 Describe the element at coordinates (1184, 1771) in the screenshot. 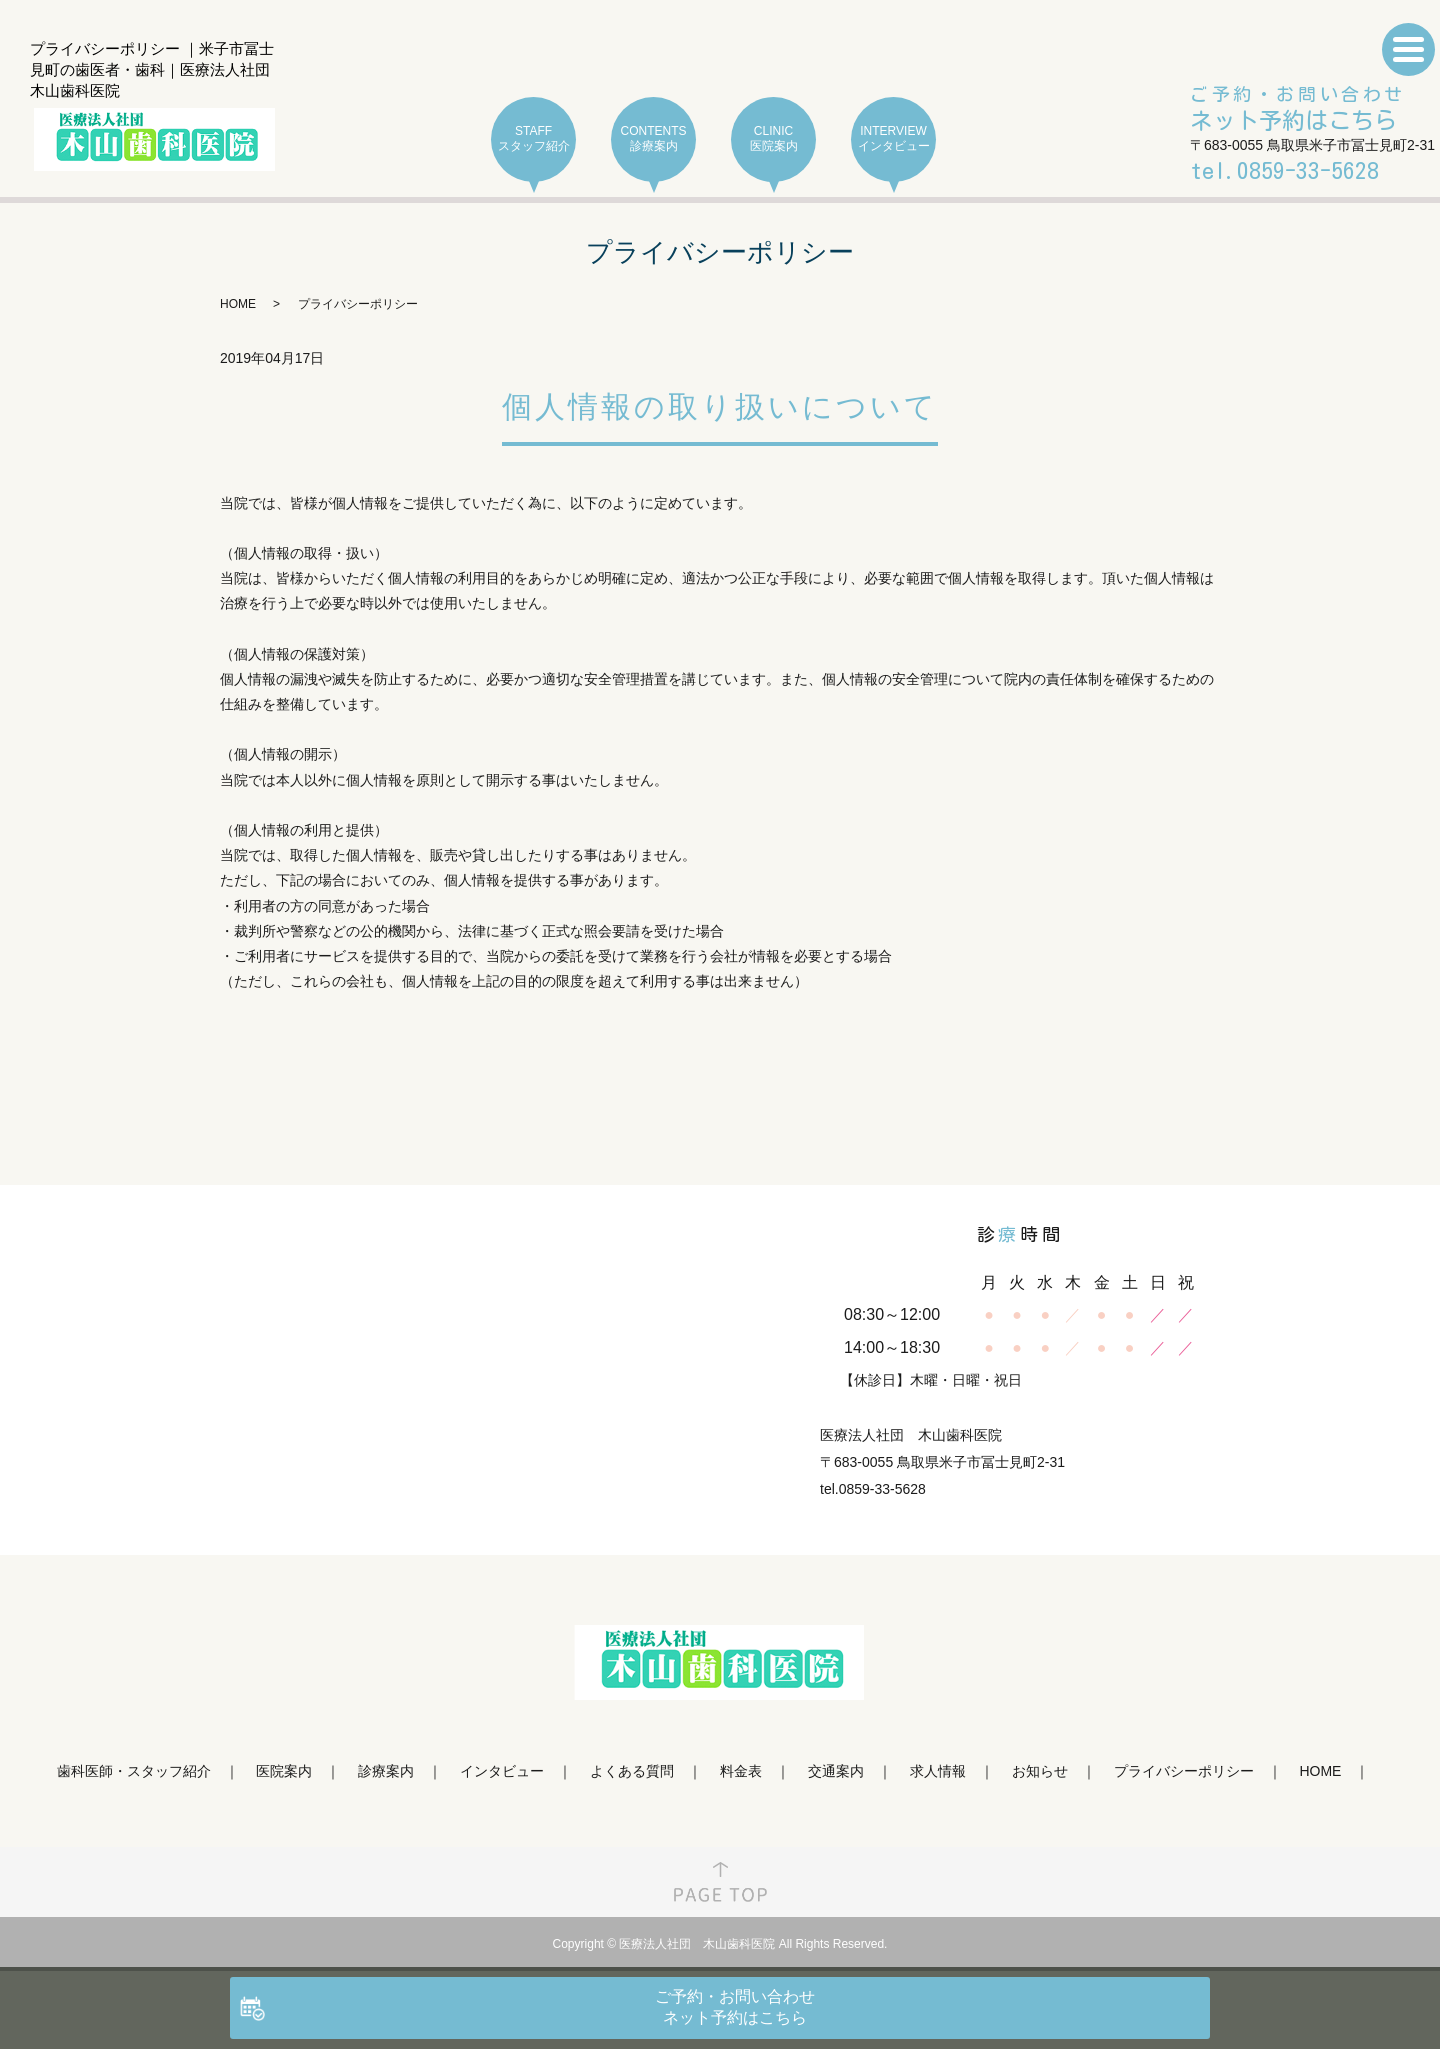

I see `プライバシーポリシー` at that location.